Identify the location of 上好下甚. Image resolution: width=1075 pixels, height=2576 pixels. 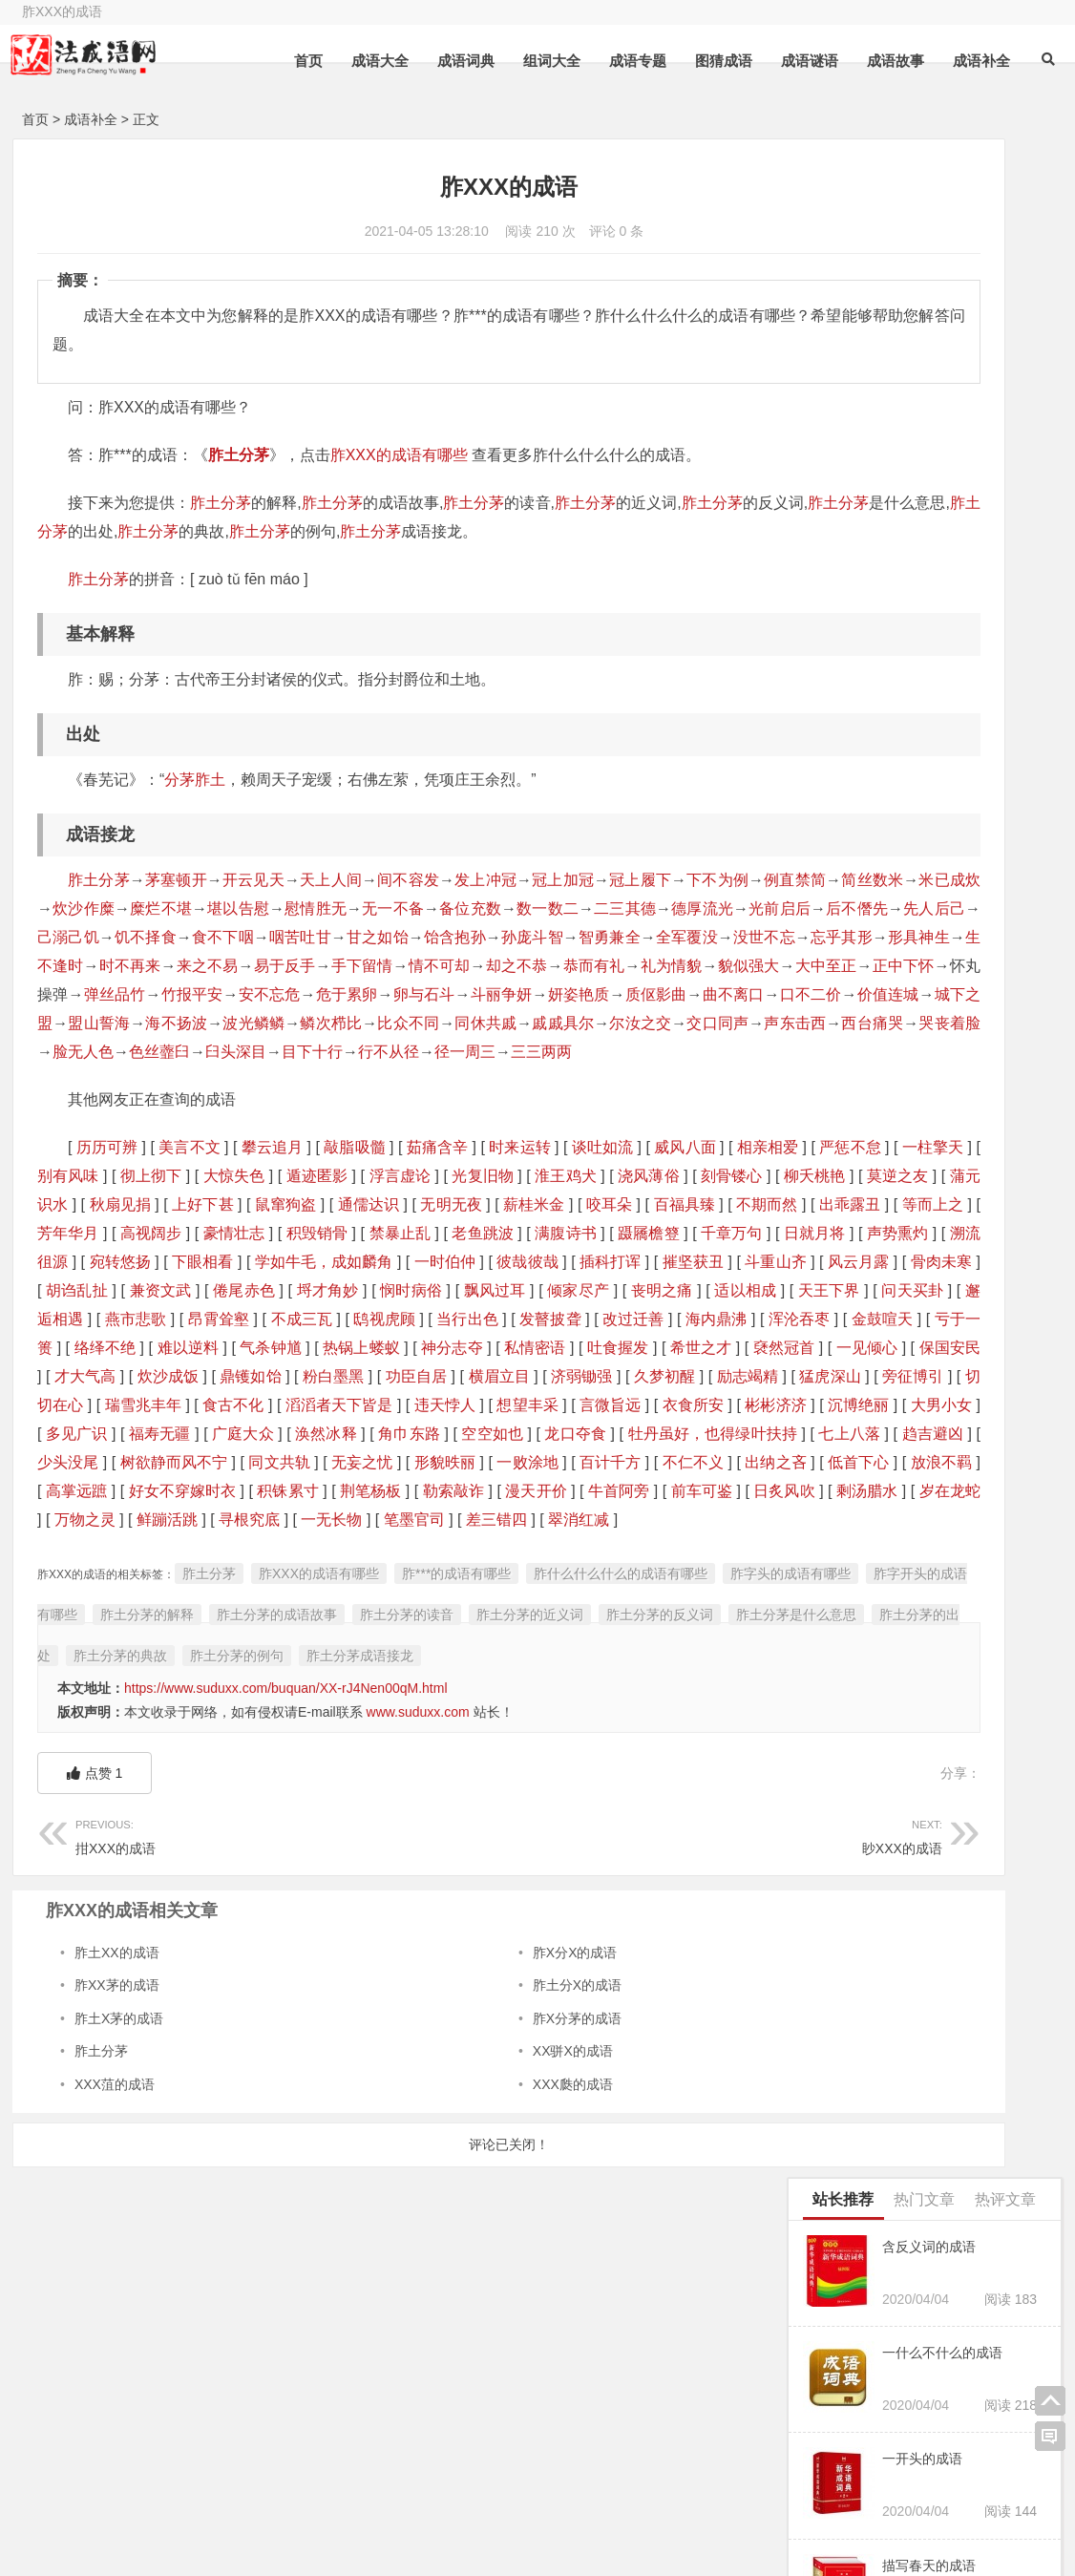
(654, 1262).